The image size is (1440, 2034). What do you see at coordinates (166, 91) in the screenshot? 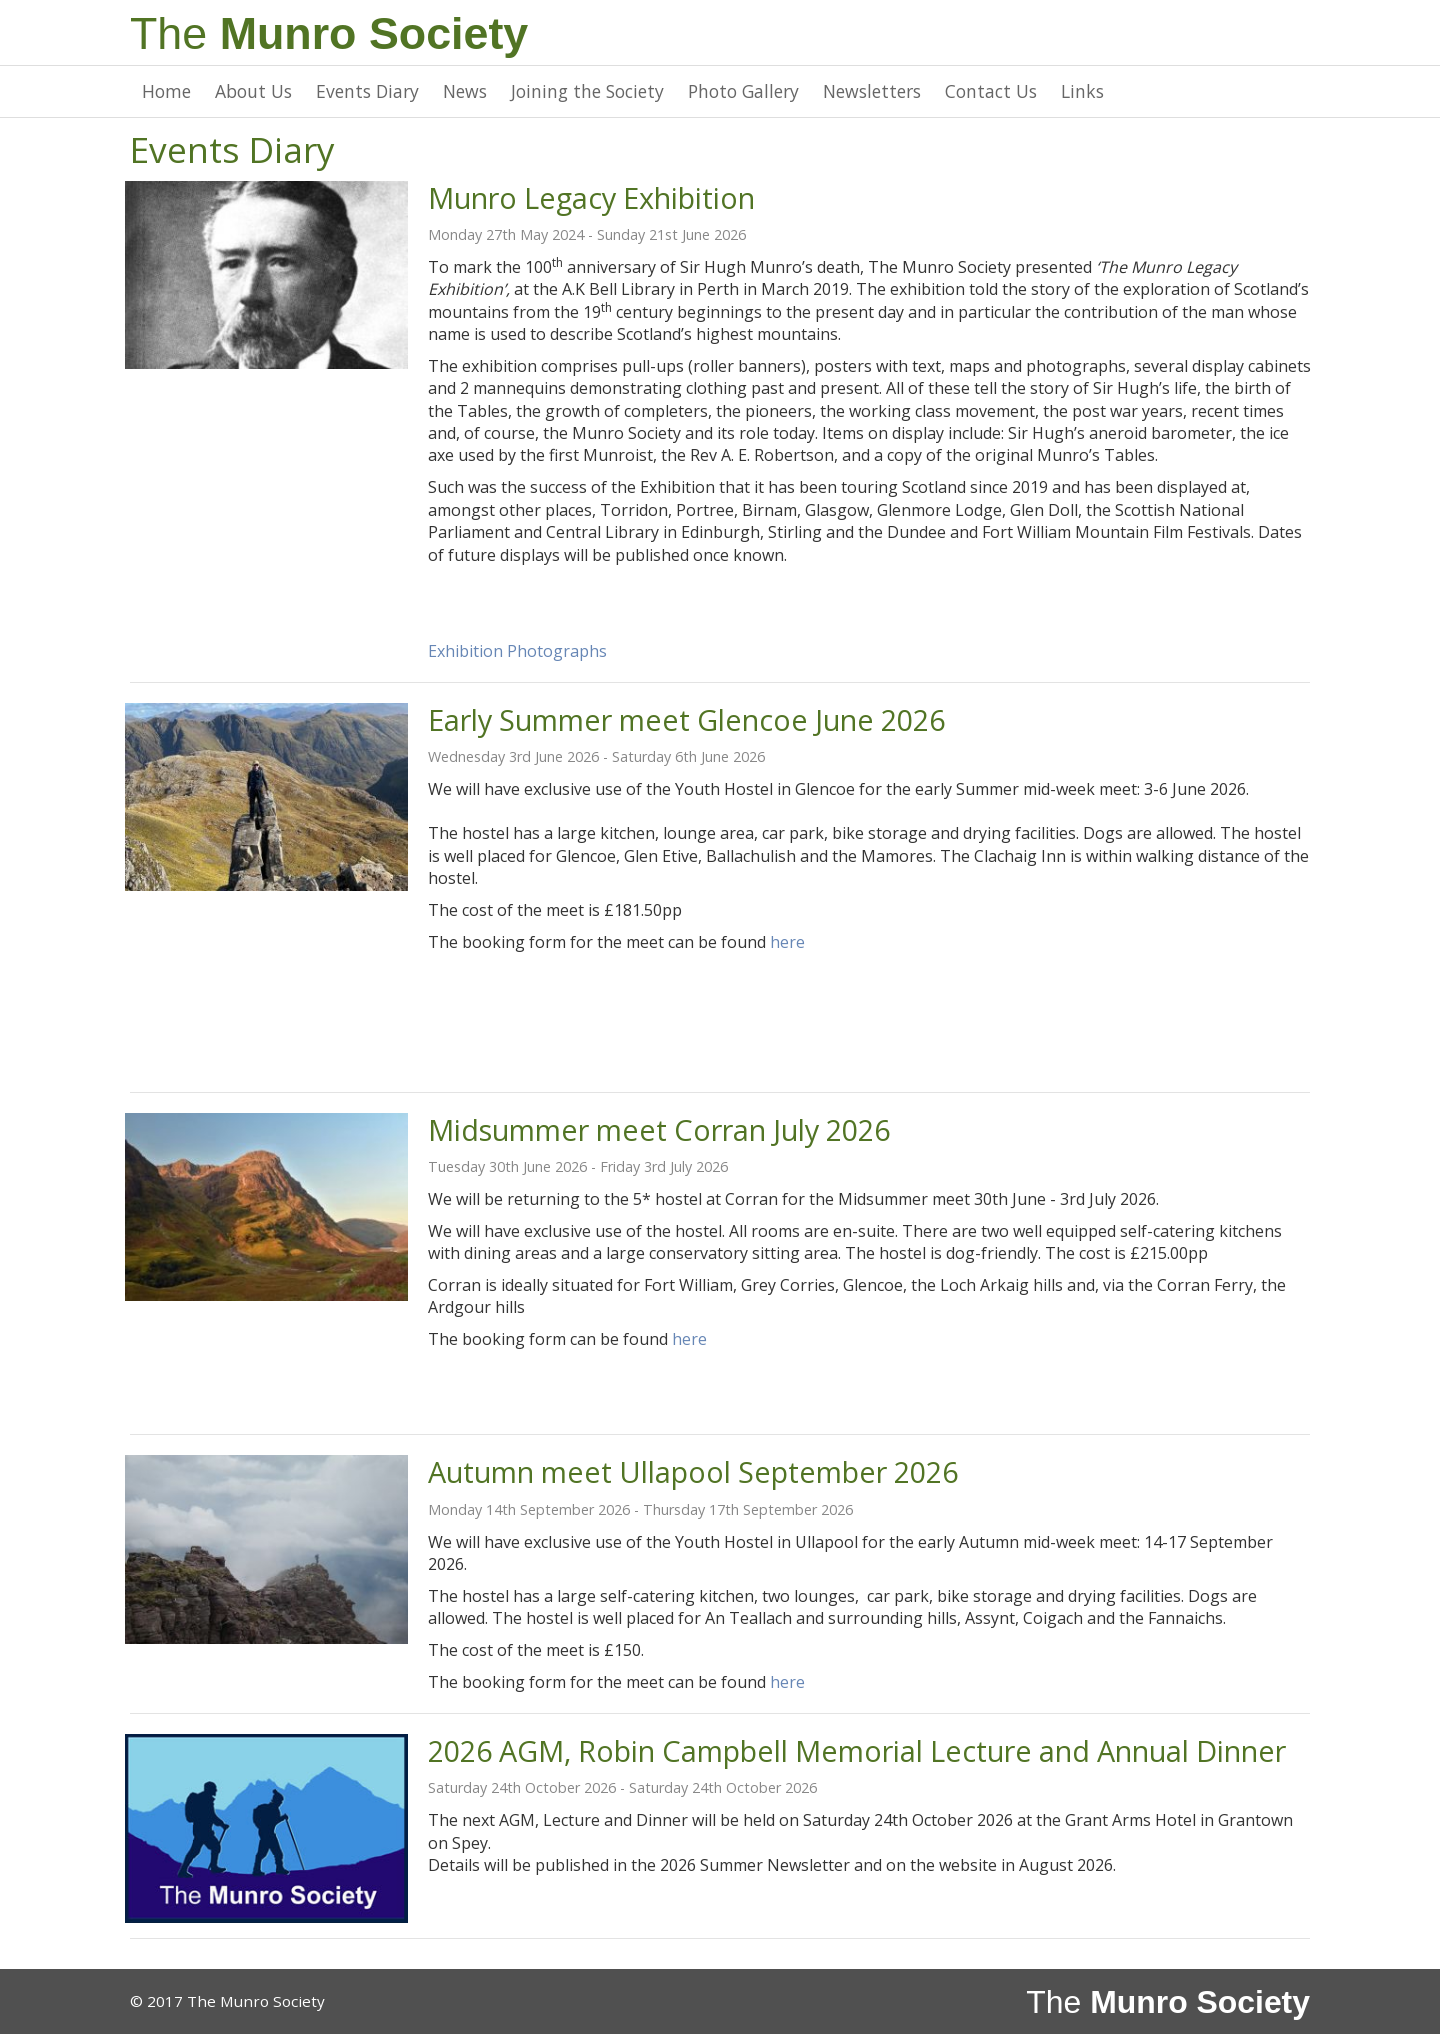
I see `Home` at bounding box center [166, 91].